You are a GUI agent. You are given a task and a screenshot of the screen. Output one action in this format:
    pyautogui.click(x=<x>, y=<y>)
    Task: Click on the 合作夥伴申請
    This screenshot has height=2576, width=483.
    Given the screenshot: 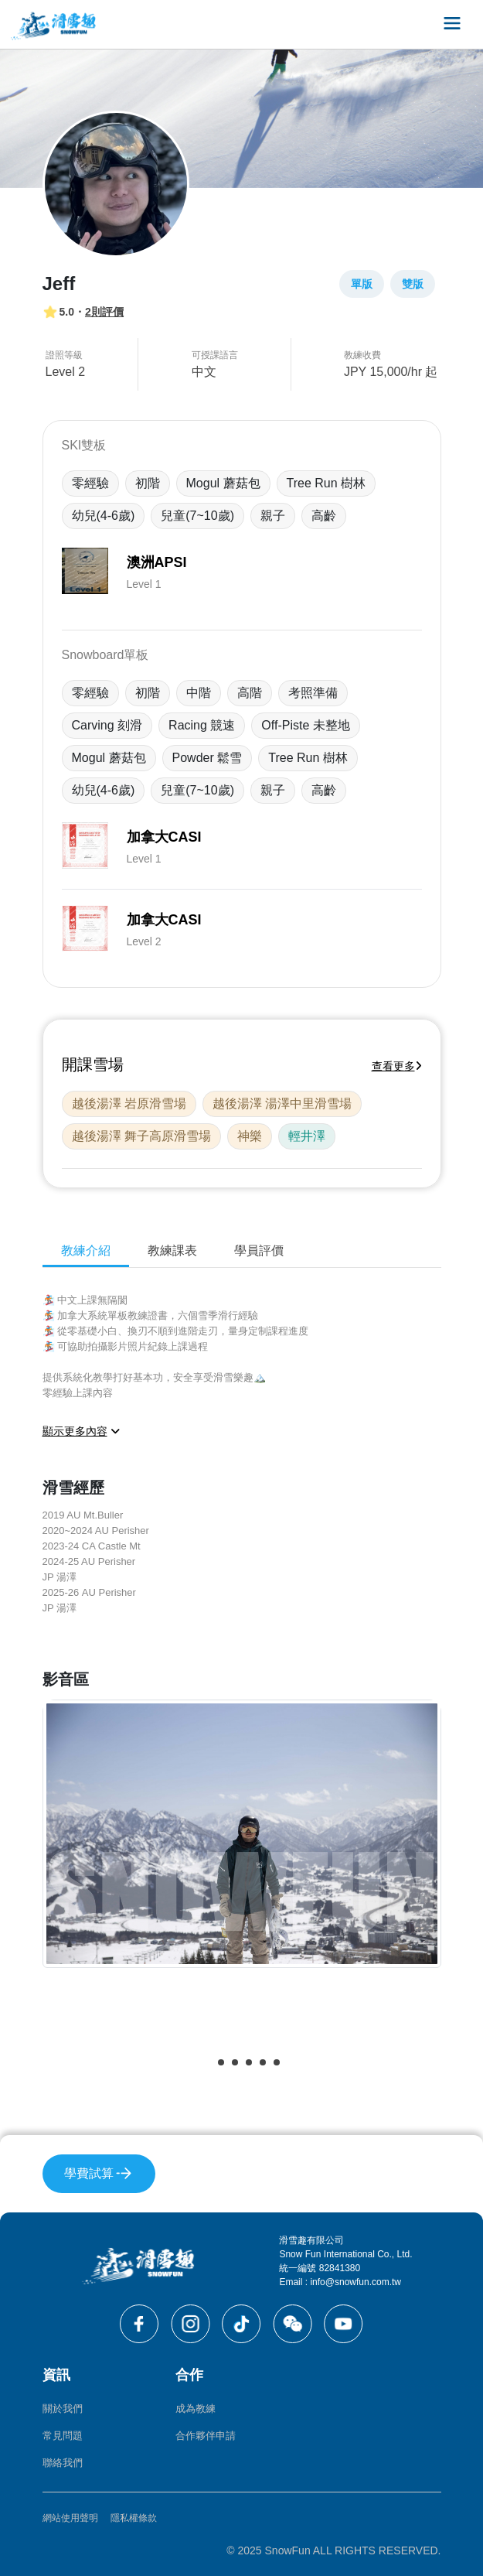 What is the action you would take?
    pyautogui.click(x=205, y=2435)
    